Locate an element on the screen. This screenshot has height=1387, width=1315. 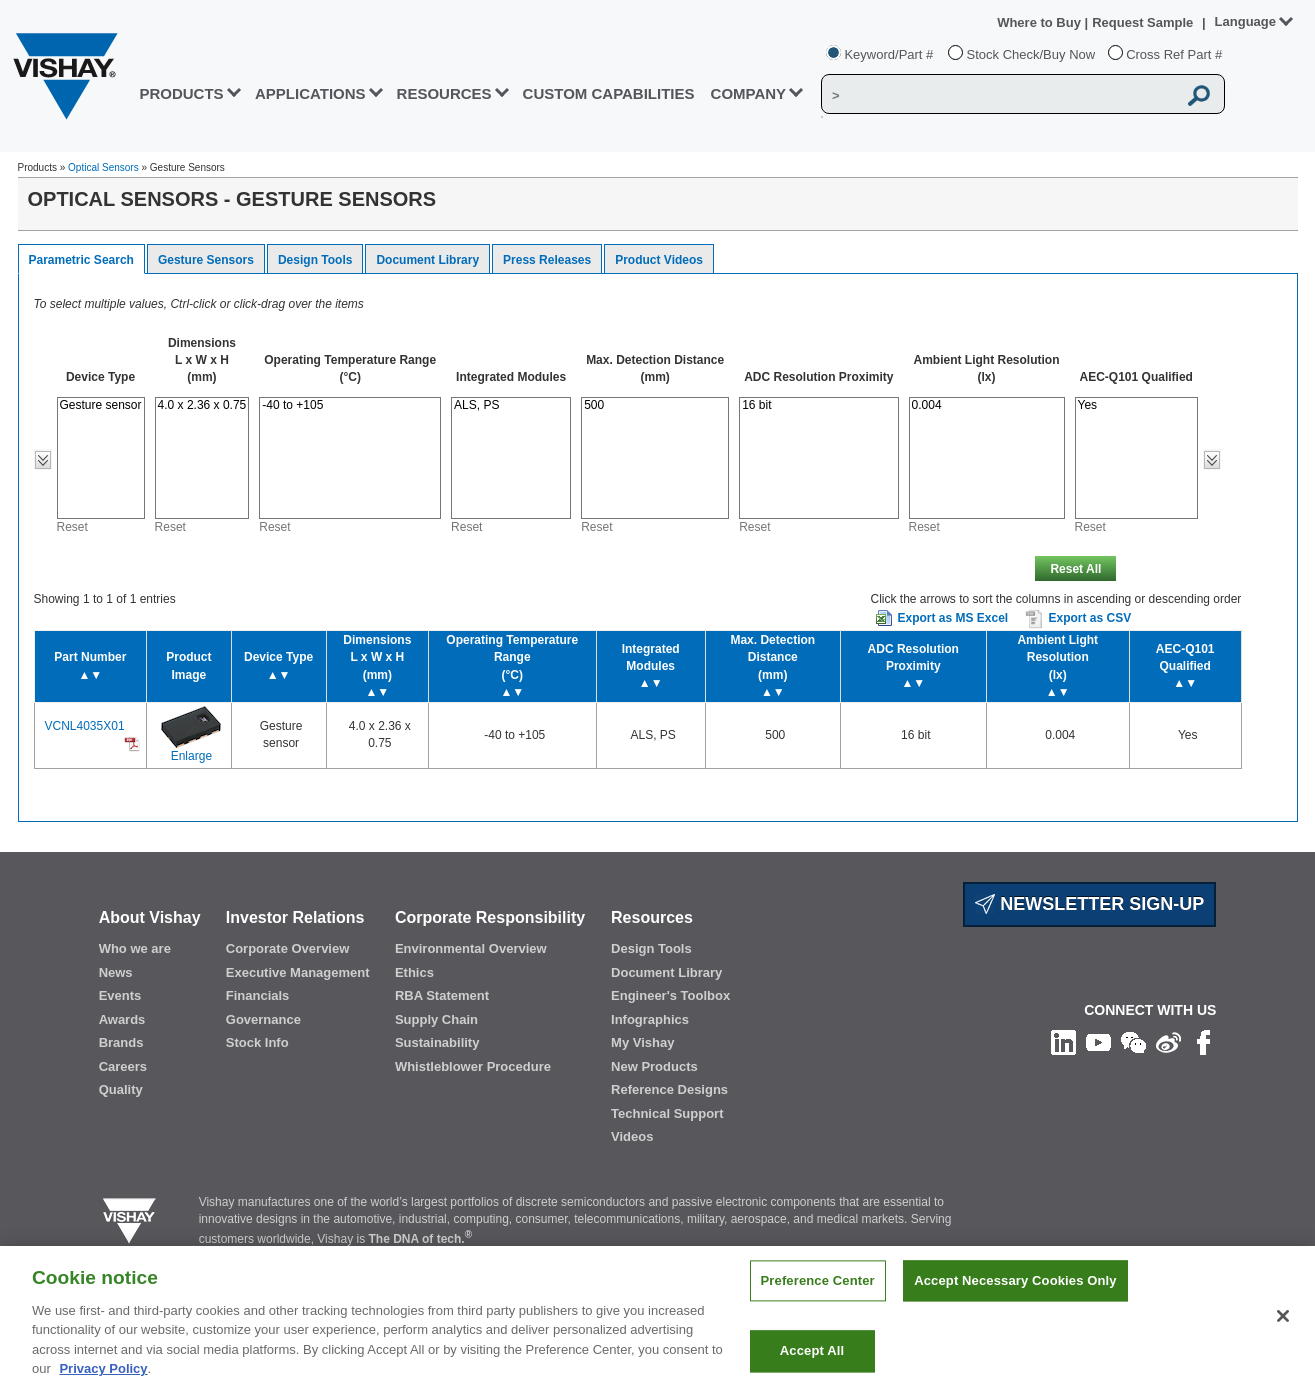
[Follow us on Weibo] is located at coordinates (1168, 1041).